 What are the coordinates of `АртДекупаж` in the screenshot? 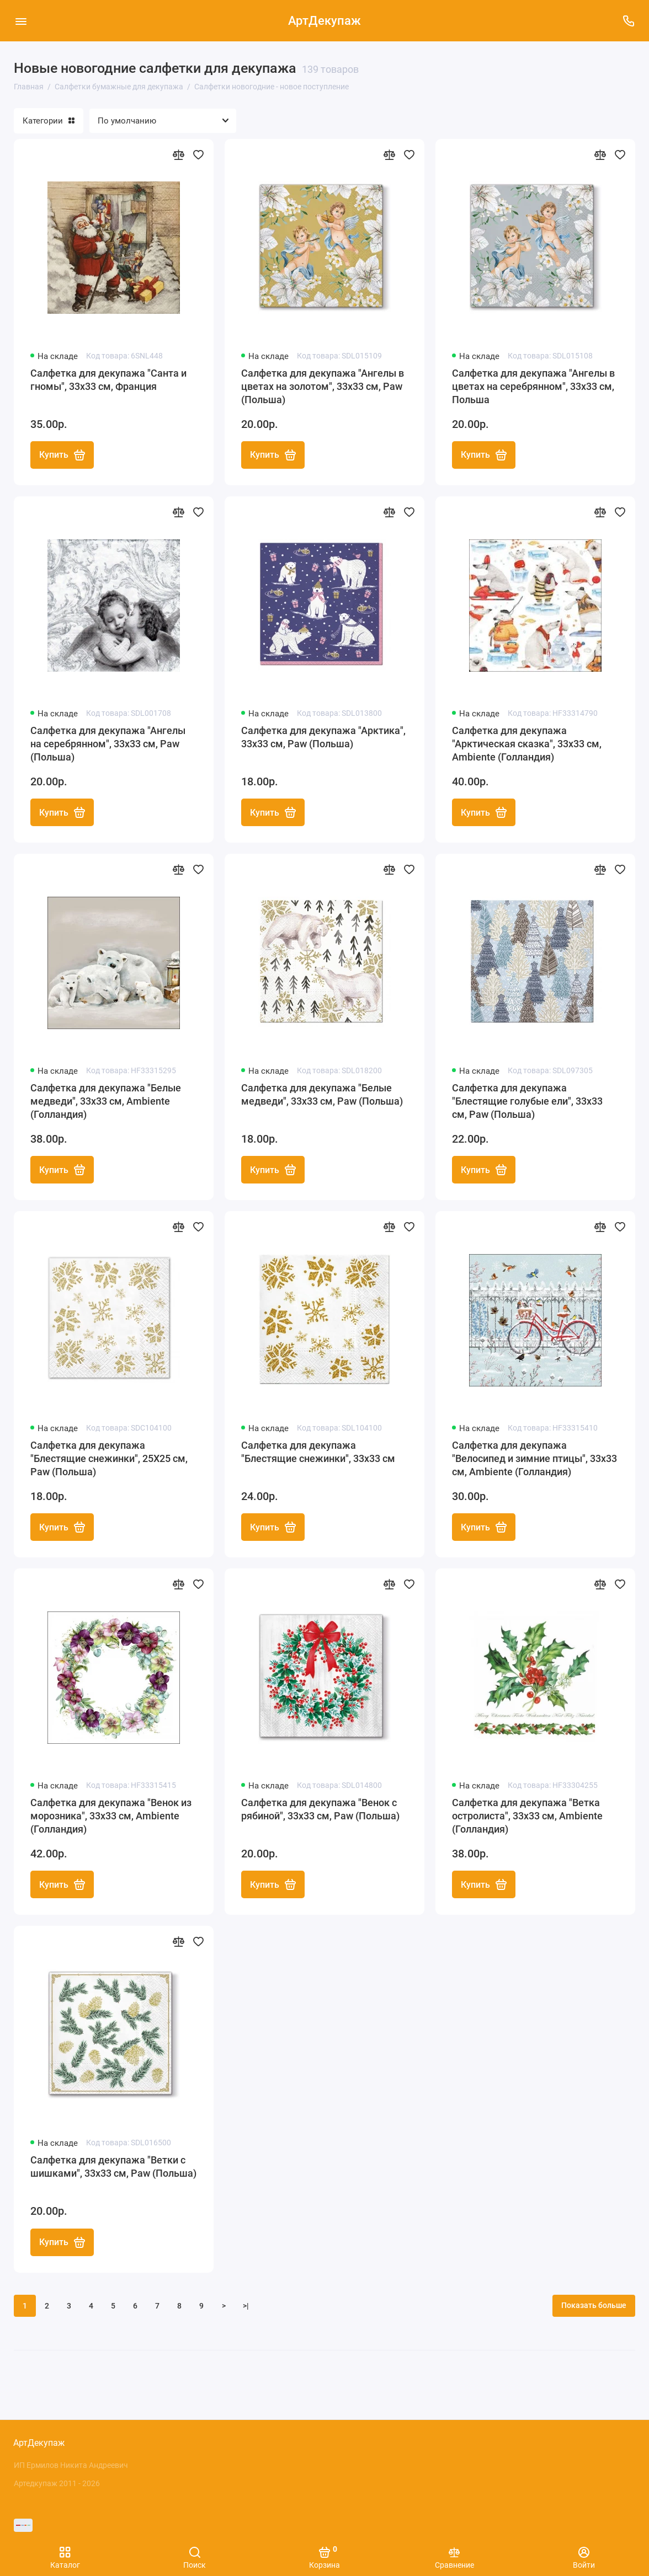 It's located at (324, 21).